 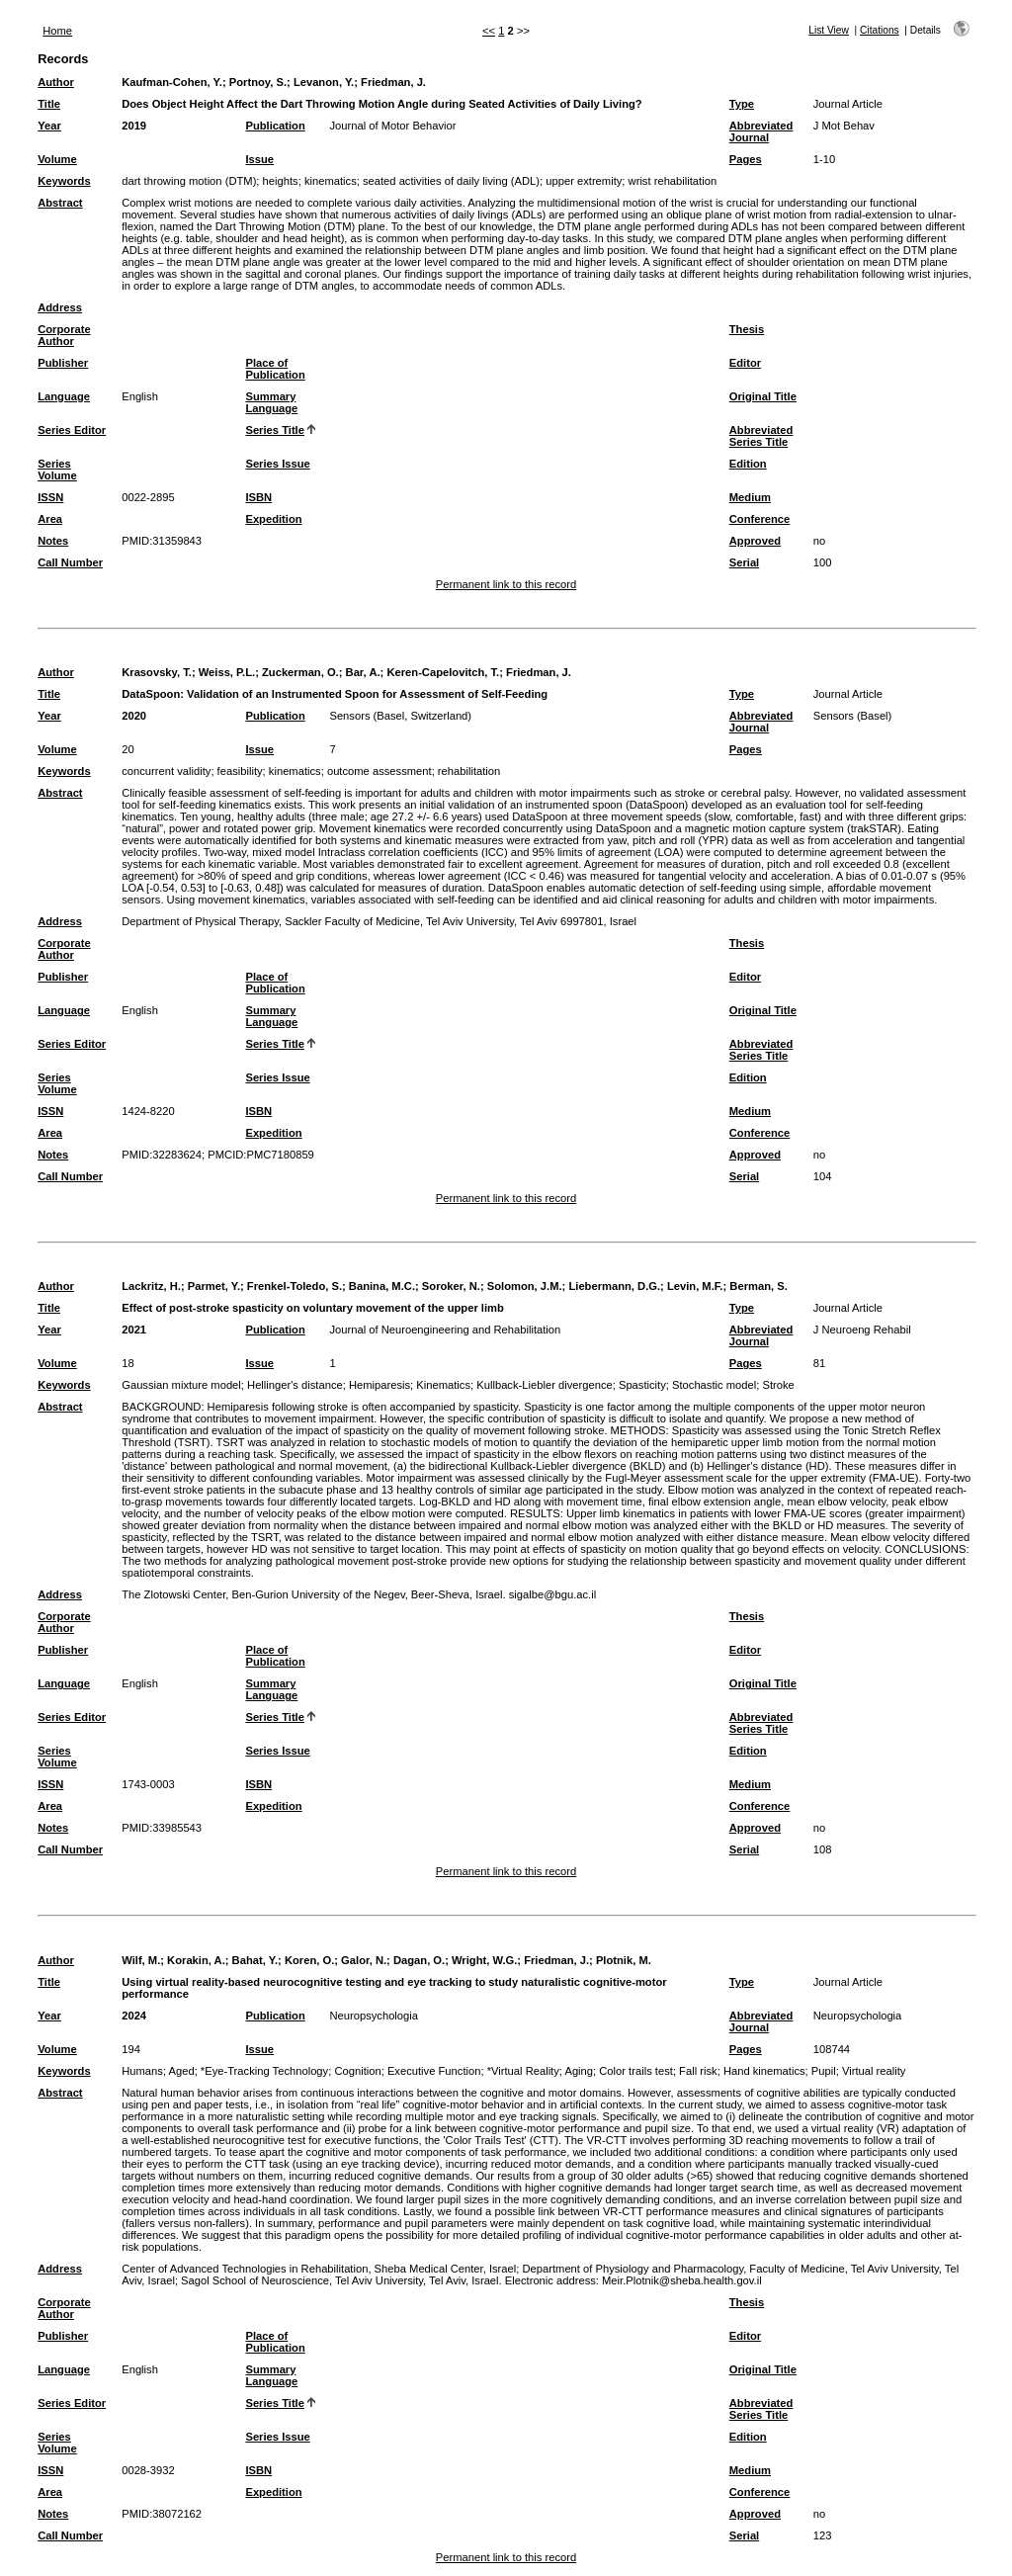 I want to click on feasibility, so click(x=240, y=771).